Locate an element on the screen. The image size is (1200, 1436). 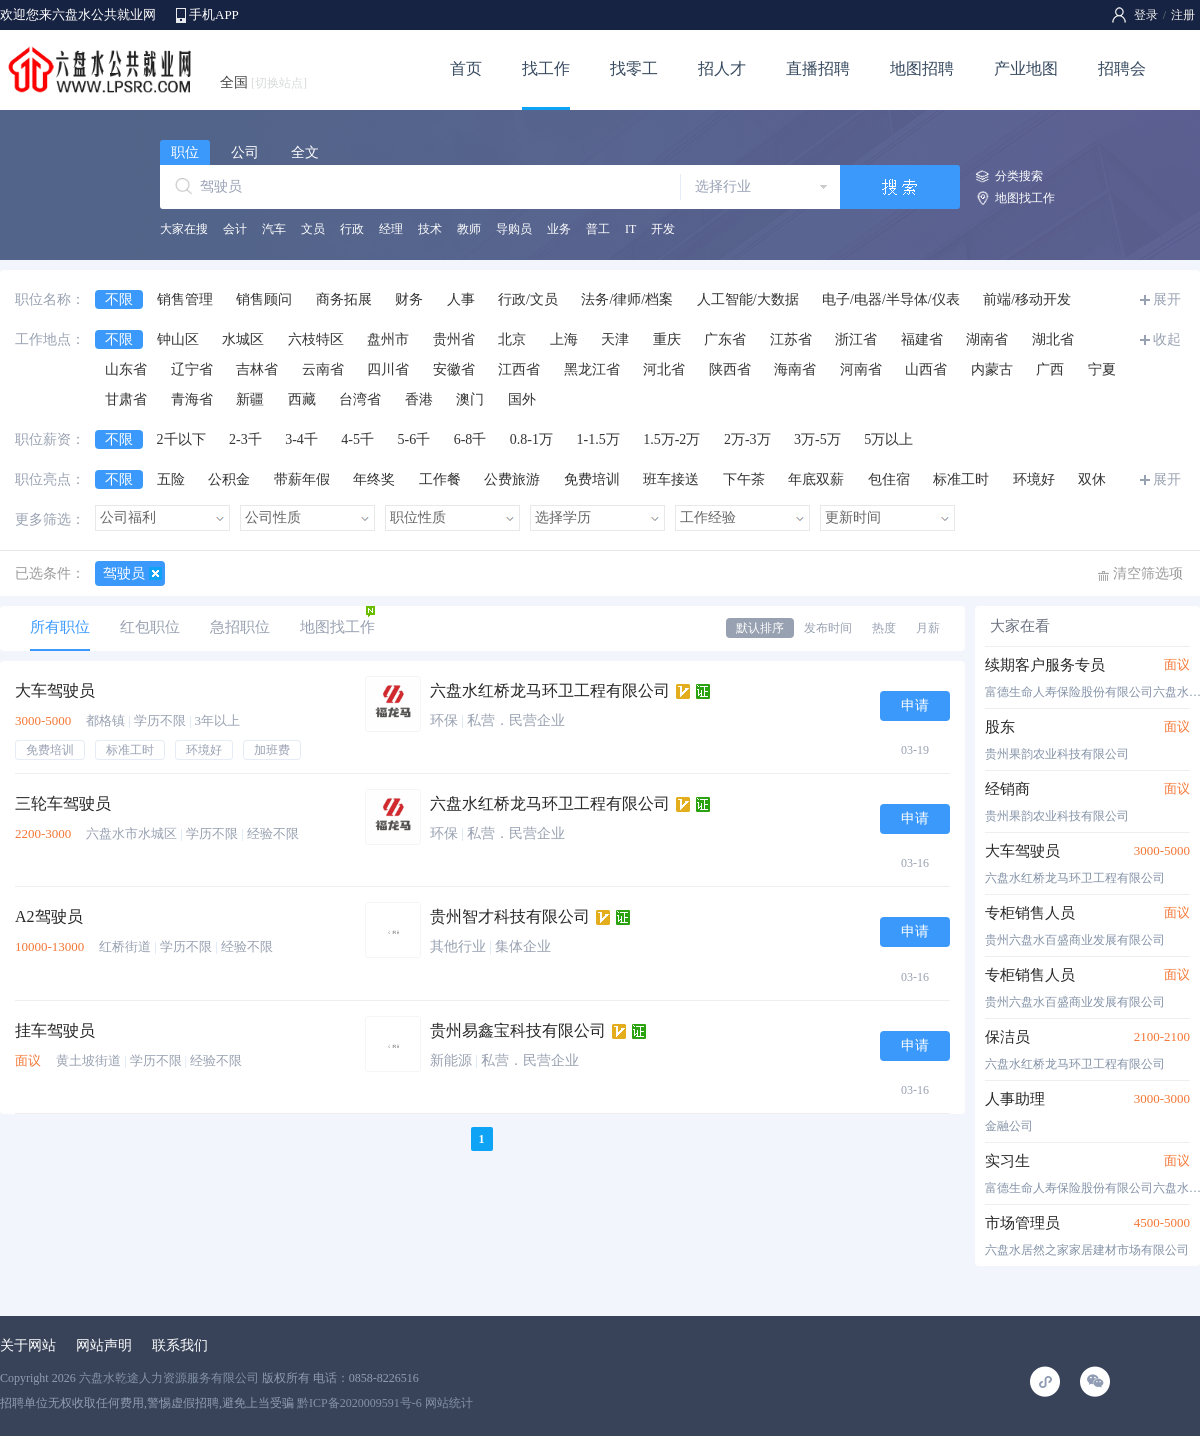
市场管理员 is located at coordinates (1022, 1223).